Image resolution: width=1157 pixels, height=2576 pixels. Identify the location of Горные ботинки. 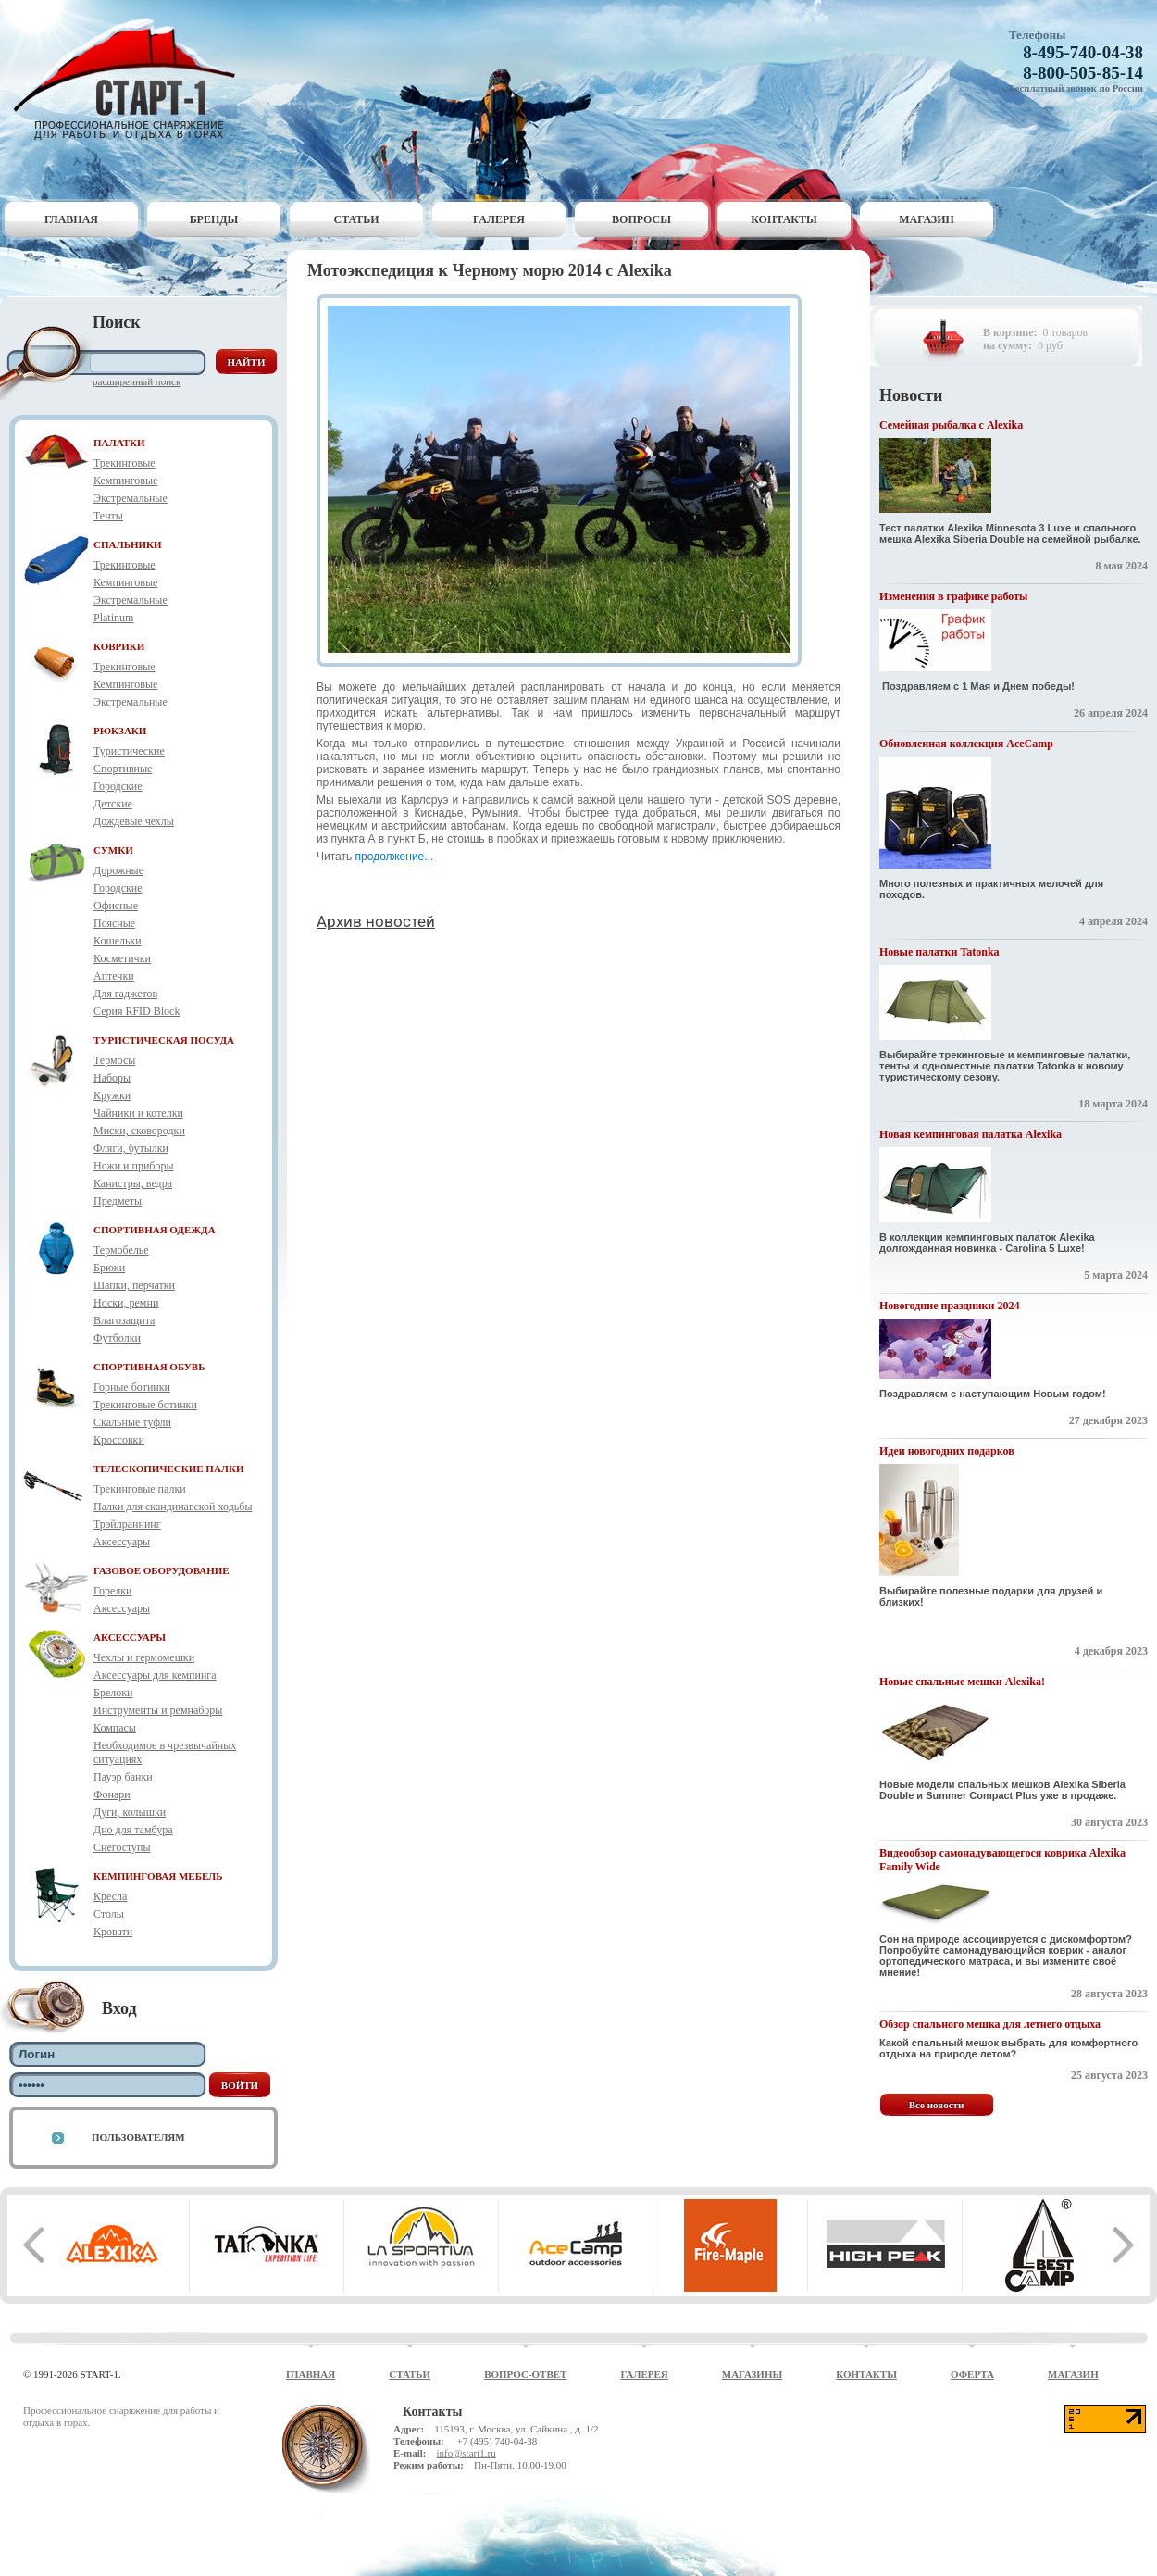
(131, 1387).